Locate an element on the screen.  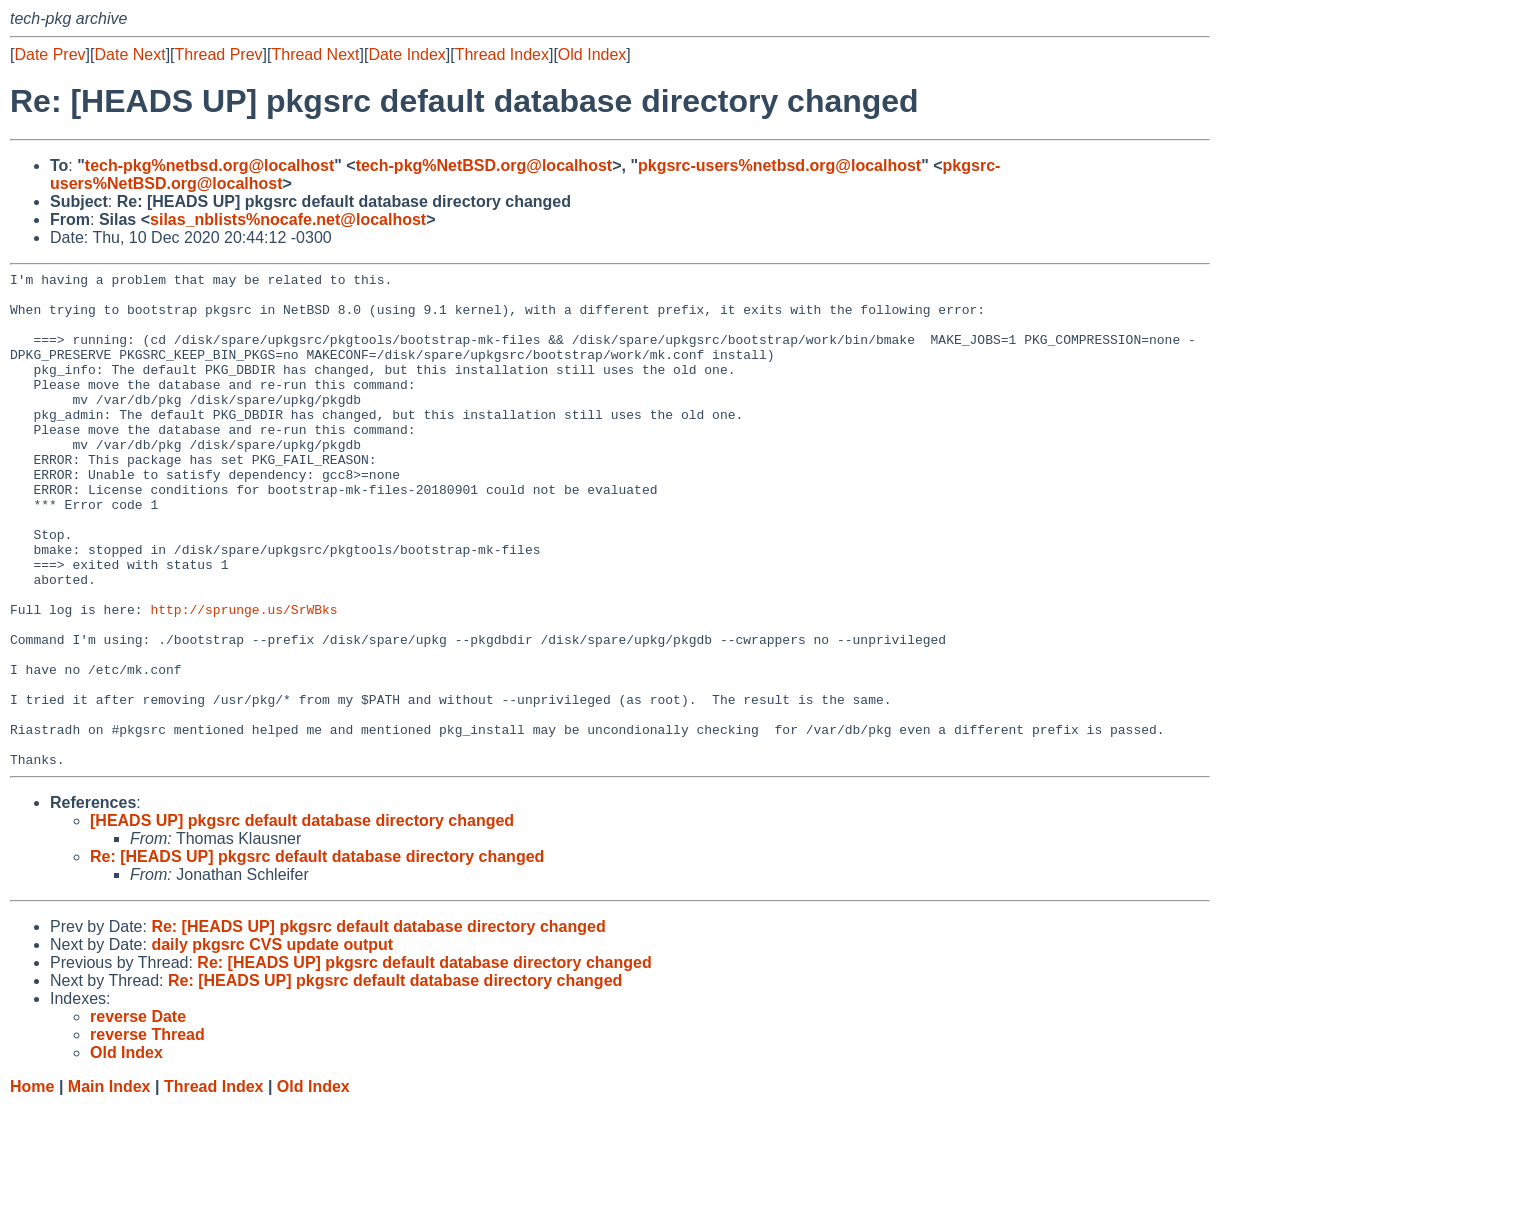
Re: [HEADS UP] pkgsrc default database directory changed is located at coordinates (317, 955).